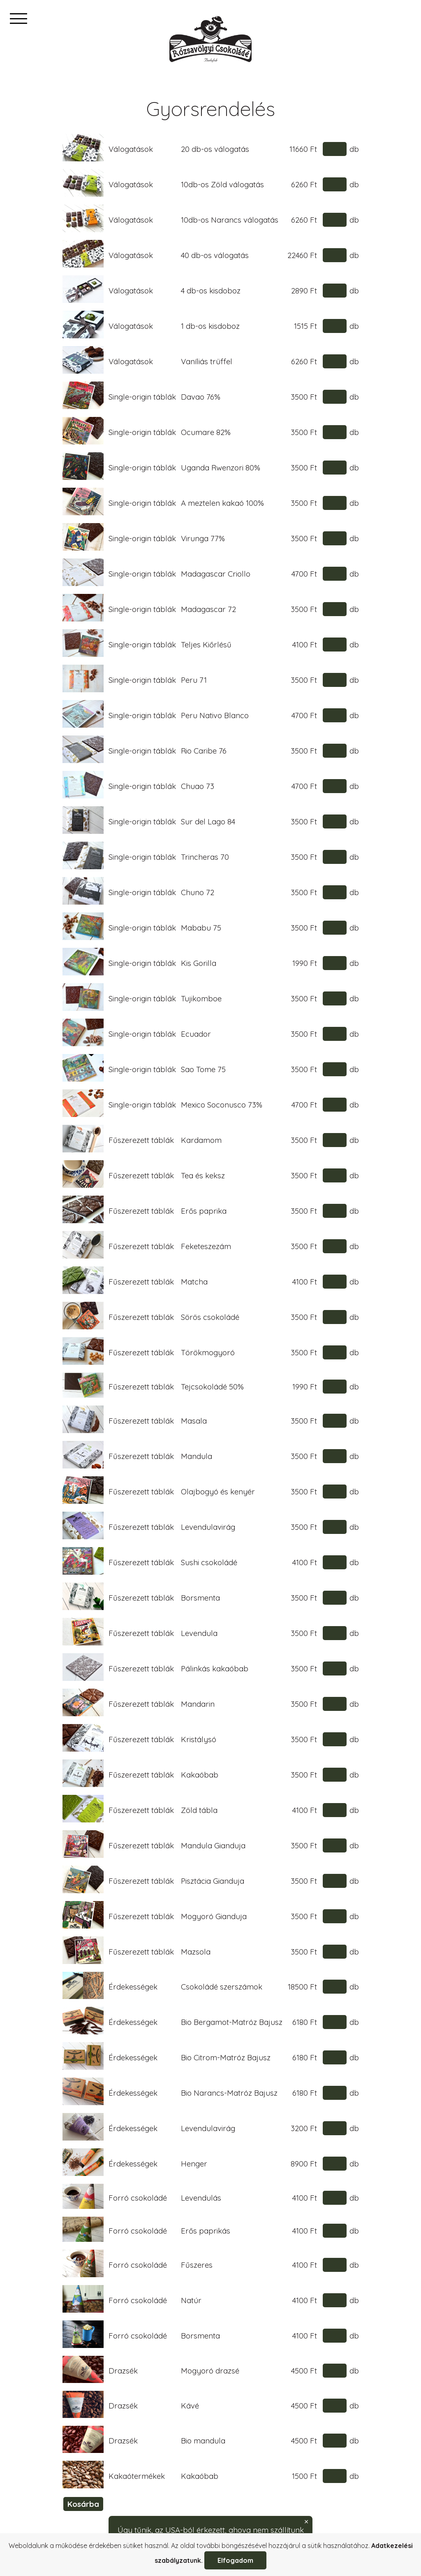  What do you see at coordinates (197, 786) in the screenshot?
I see `Chuao 73` at bounding box center [197, 786].